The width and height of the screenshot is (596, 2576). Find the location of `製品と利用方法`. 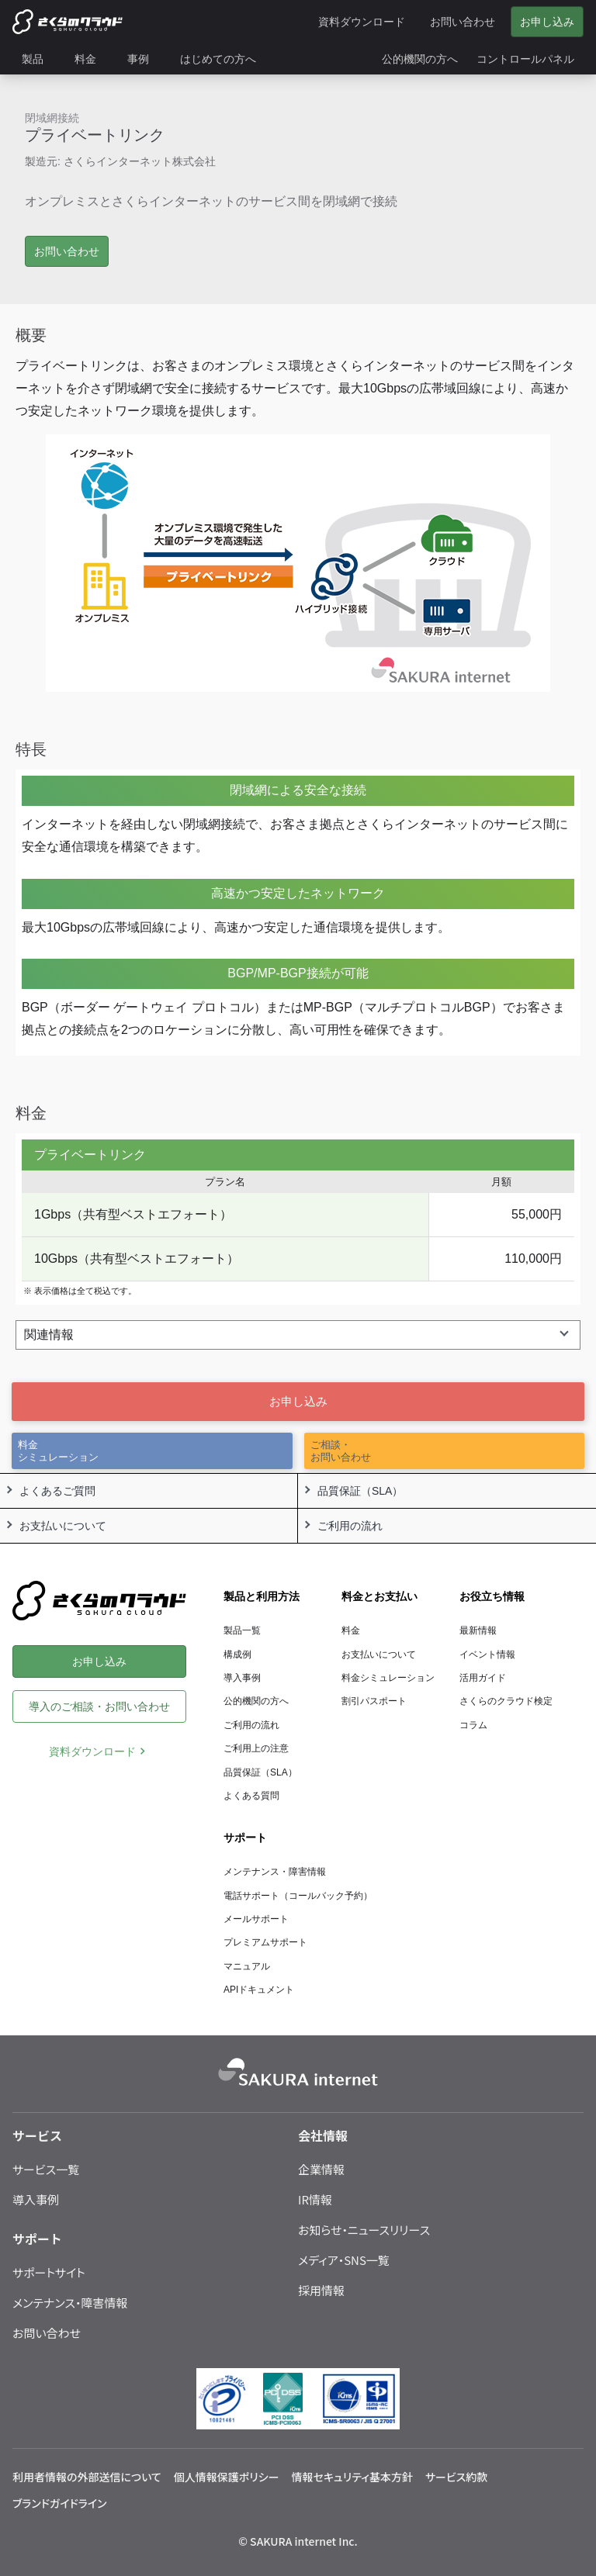

製品と利用方法 is located at coordinates (262, 1596).